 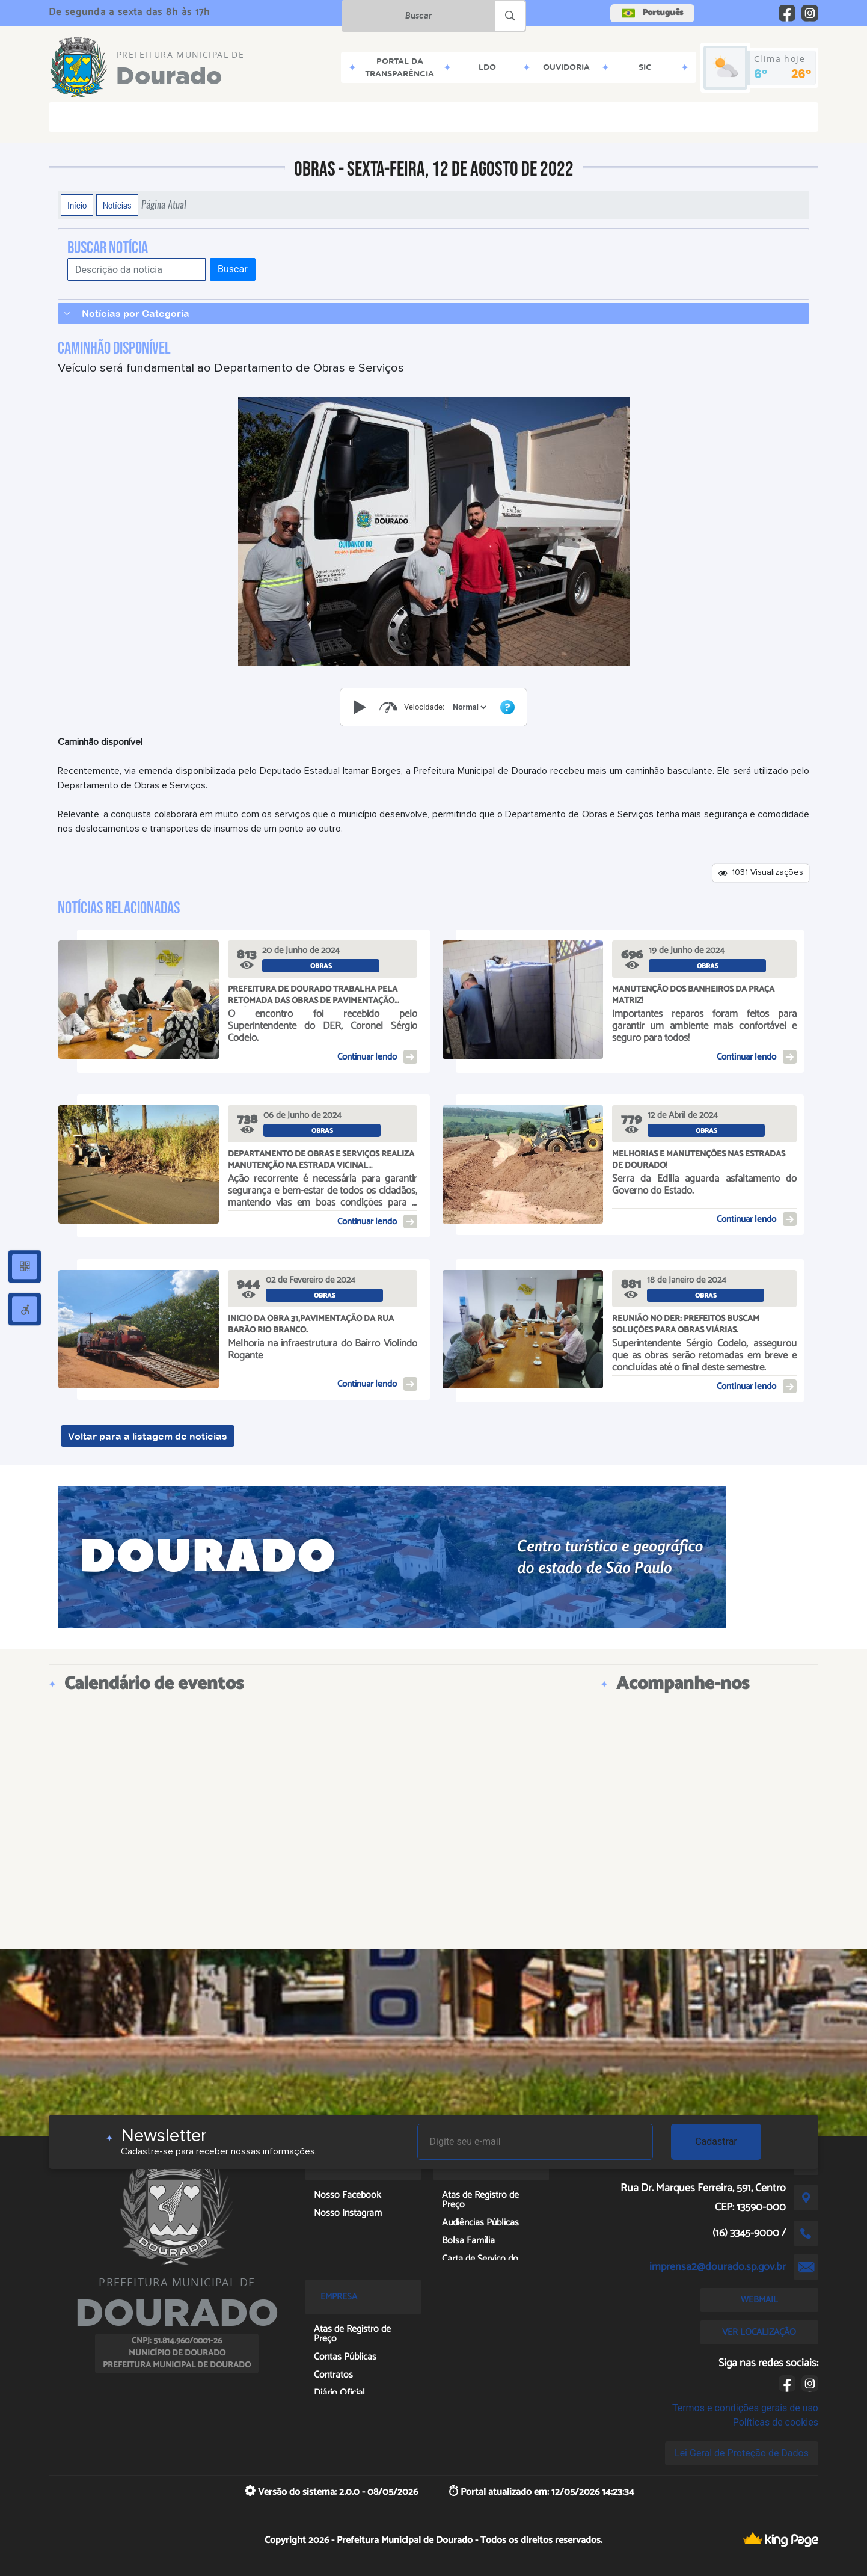 What do you see at coordinates (717, 2267) in the screenshot?
I see `imprensa2@dourado.sp.gov.br` at bounding box center [717, 2267].